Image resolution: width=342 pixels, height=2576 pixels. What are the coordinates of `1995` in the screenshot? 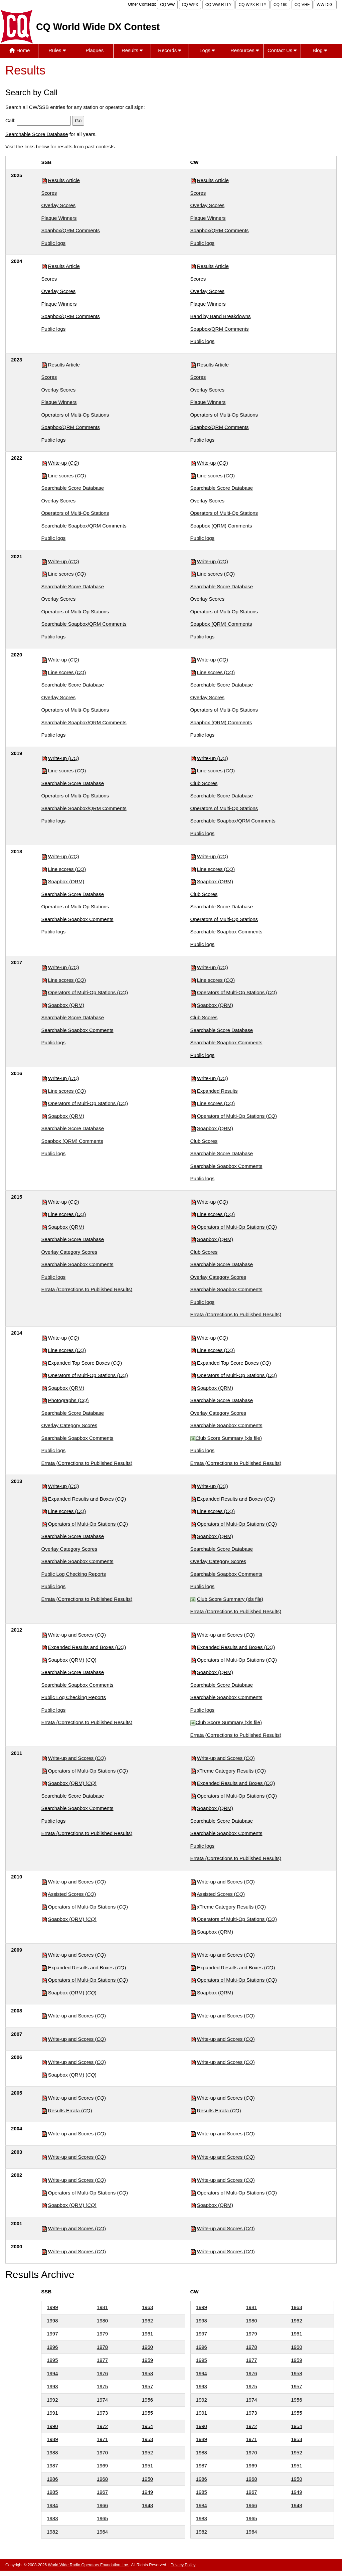 It's located at (52, 2360).